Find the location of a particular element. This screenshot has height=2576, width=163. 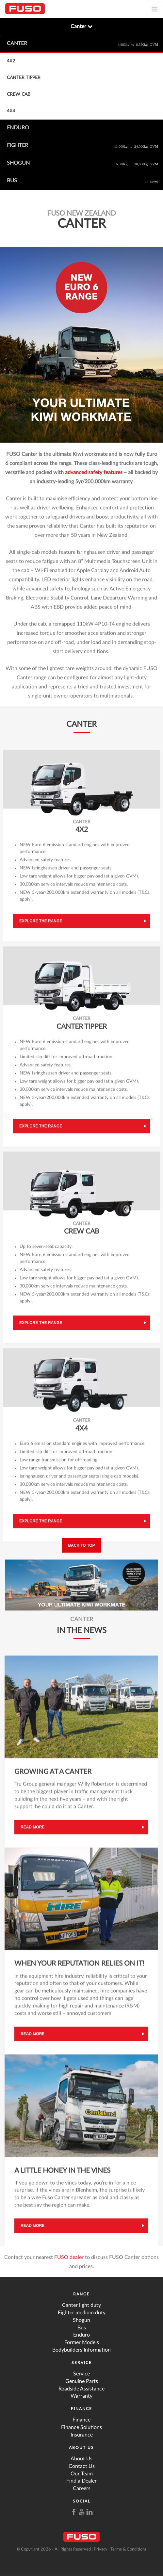

Fighter is located at coordinates (82, 146).